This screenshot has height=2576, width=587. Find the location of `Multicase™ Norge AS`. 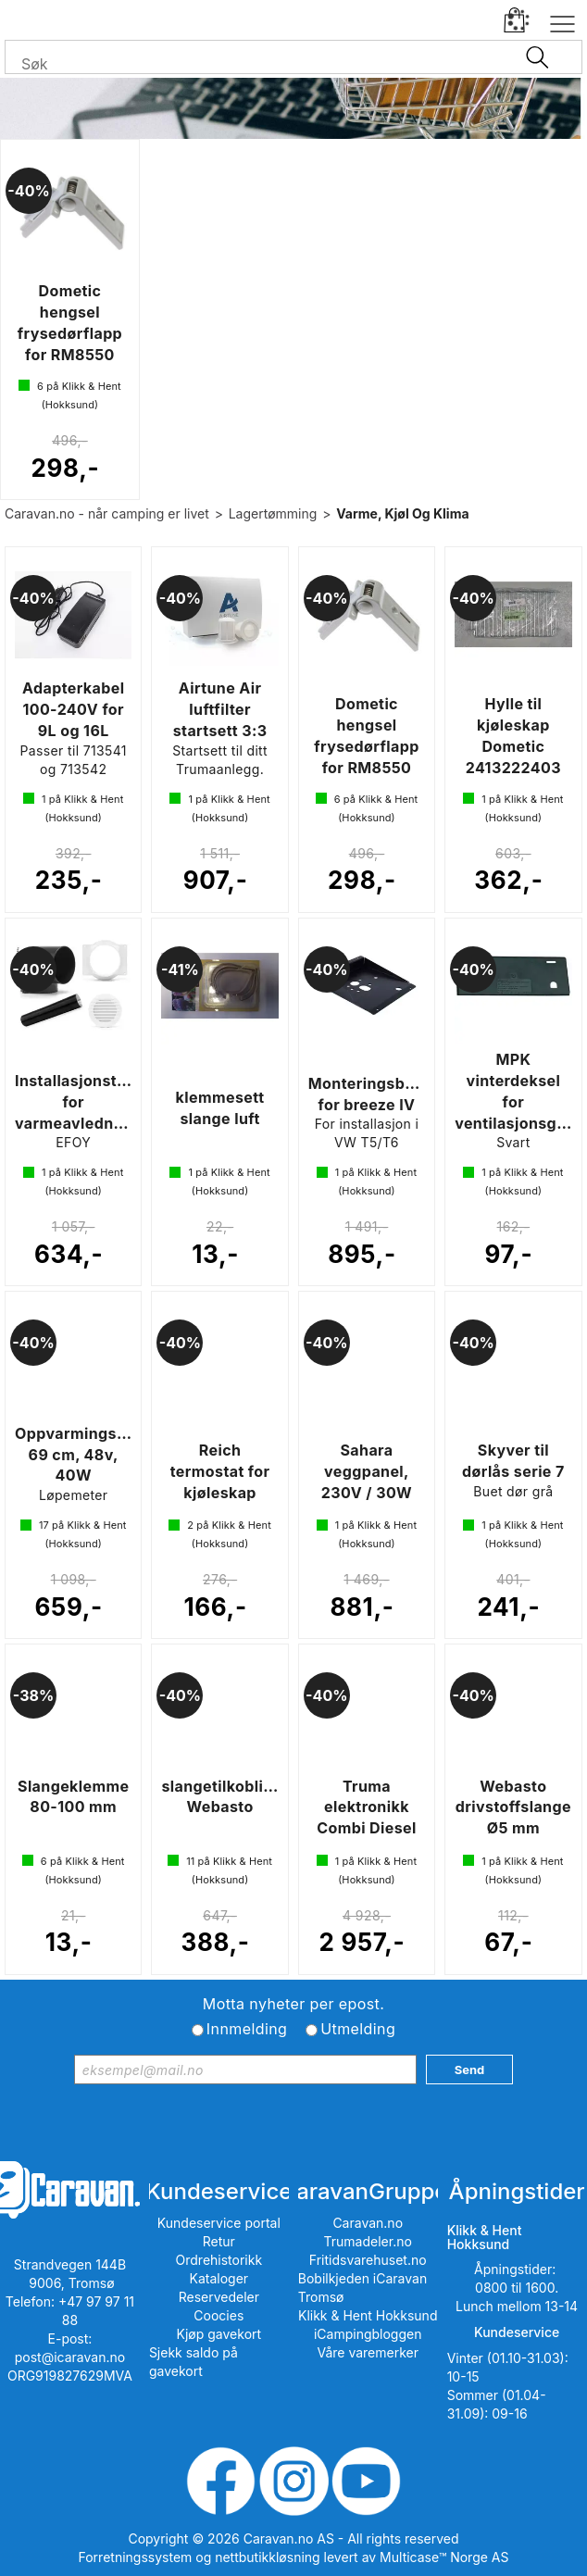

Multicase™ Norge AS is located at coordinates (444, 2557).